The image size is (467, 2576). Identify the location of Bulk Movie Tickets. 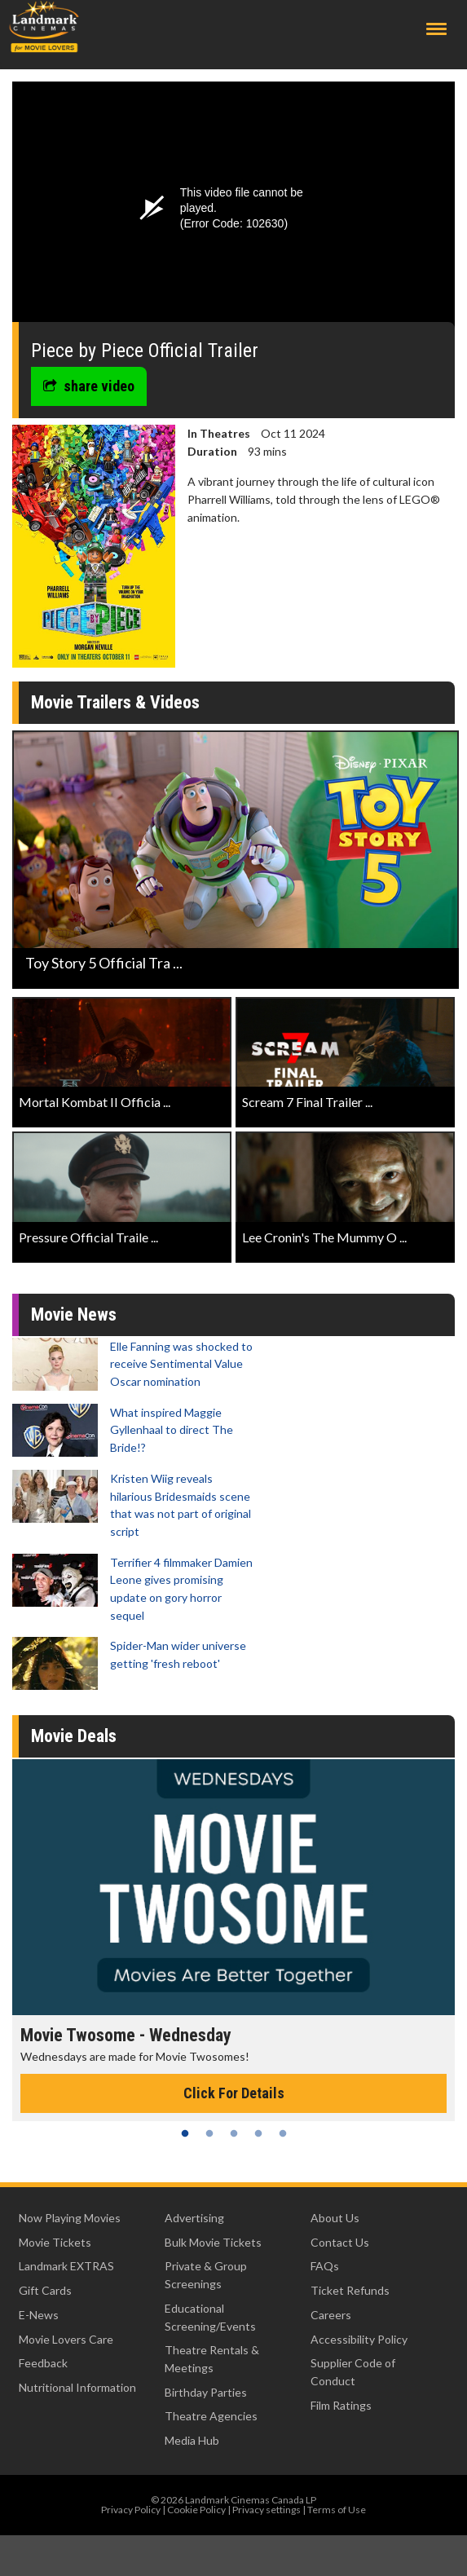
(213, 2242).